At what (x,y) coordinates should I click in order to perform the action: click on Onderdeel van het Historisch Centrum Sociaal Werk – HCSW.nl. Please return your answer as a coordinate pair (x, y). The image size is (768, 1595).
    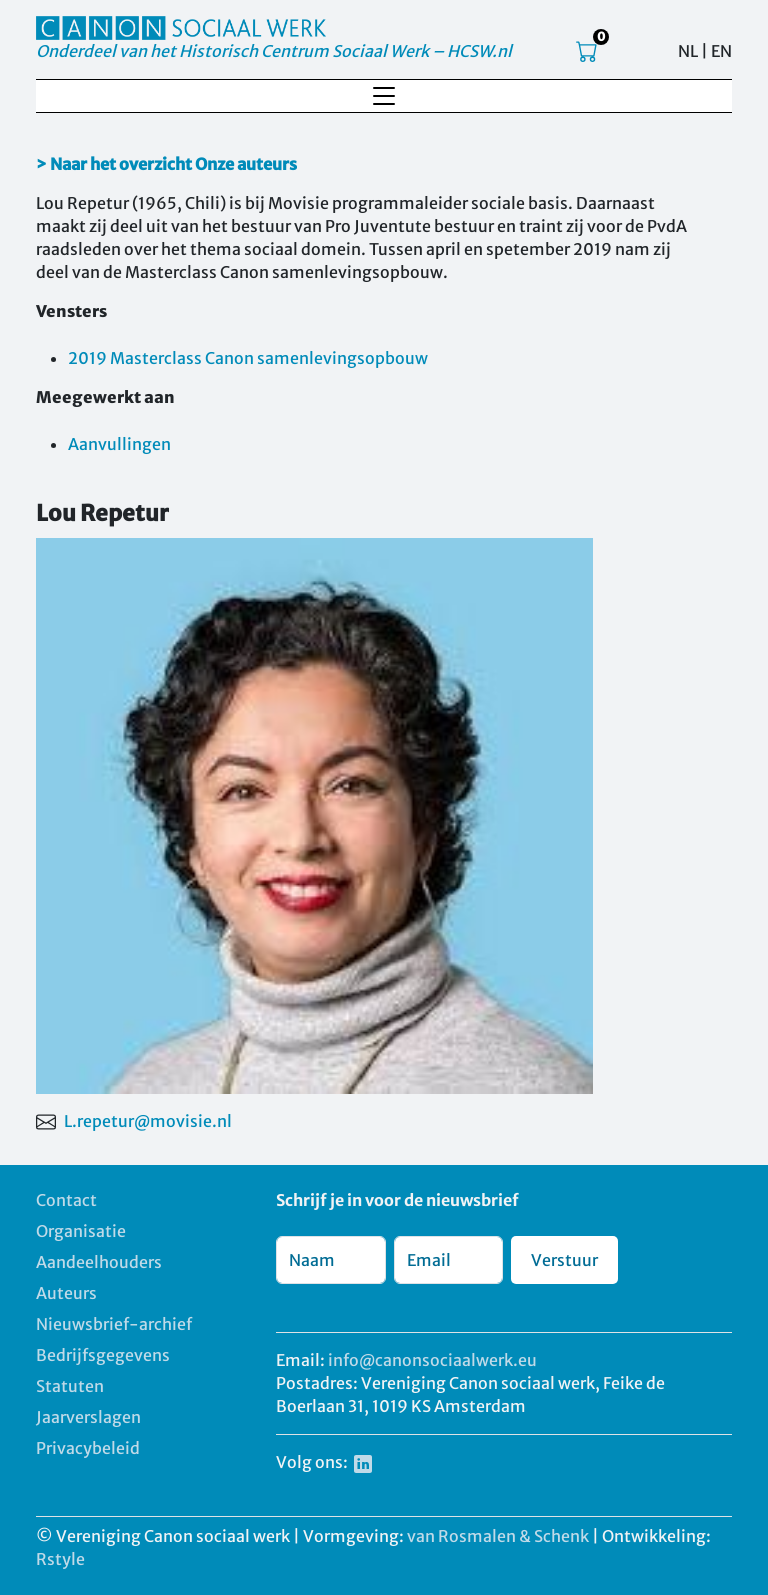
    Looking at the image, I should click on (274, 51).